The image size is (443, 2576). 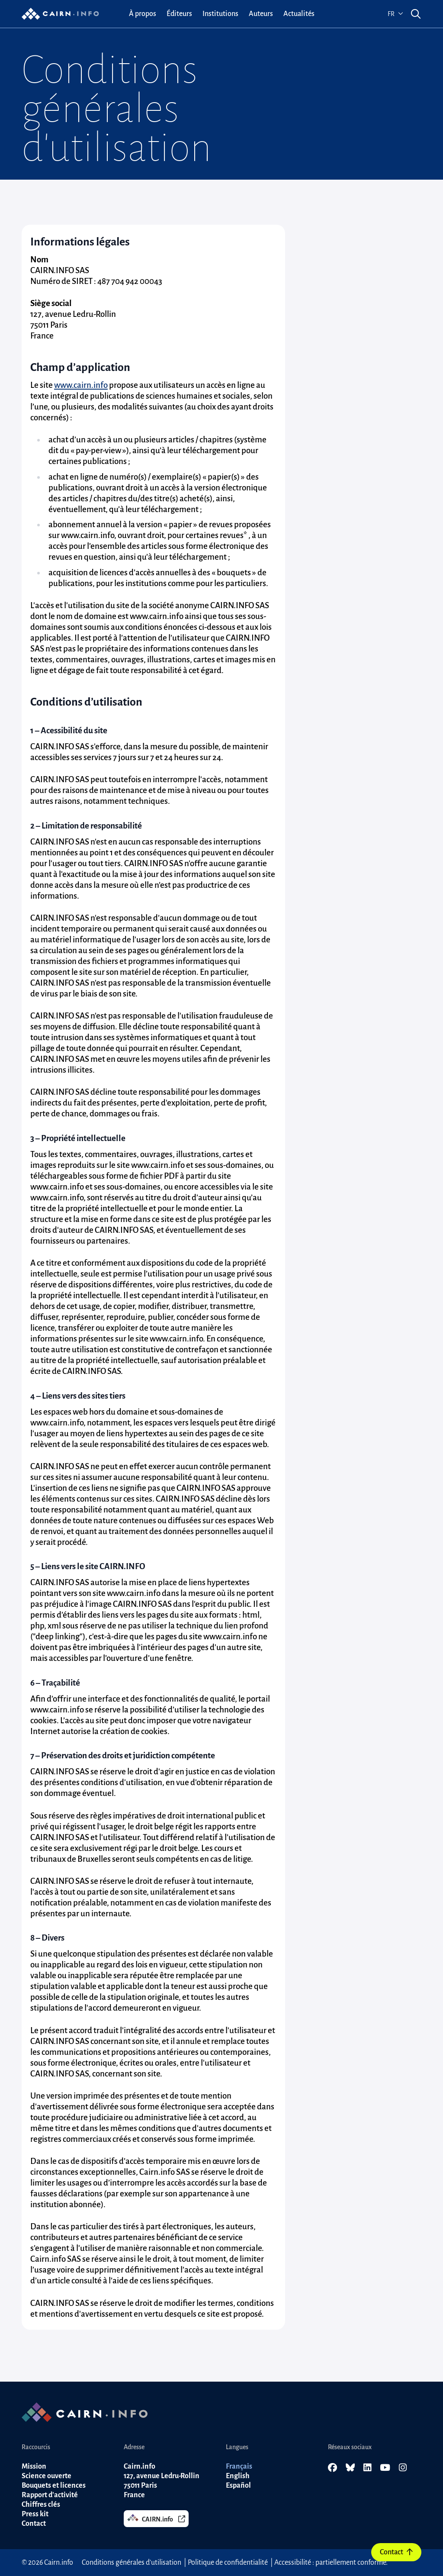 I want to click on Contact, so click(x=396, y=2552).